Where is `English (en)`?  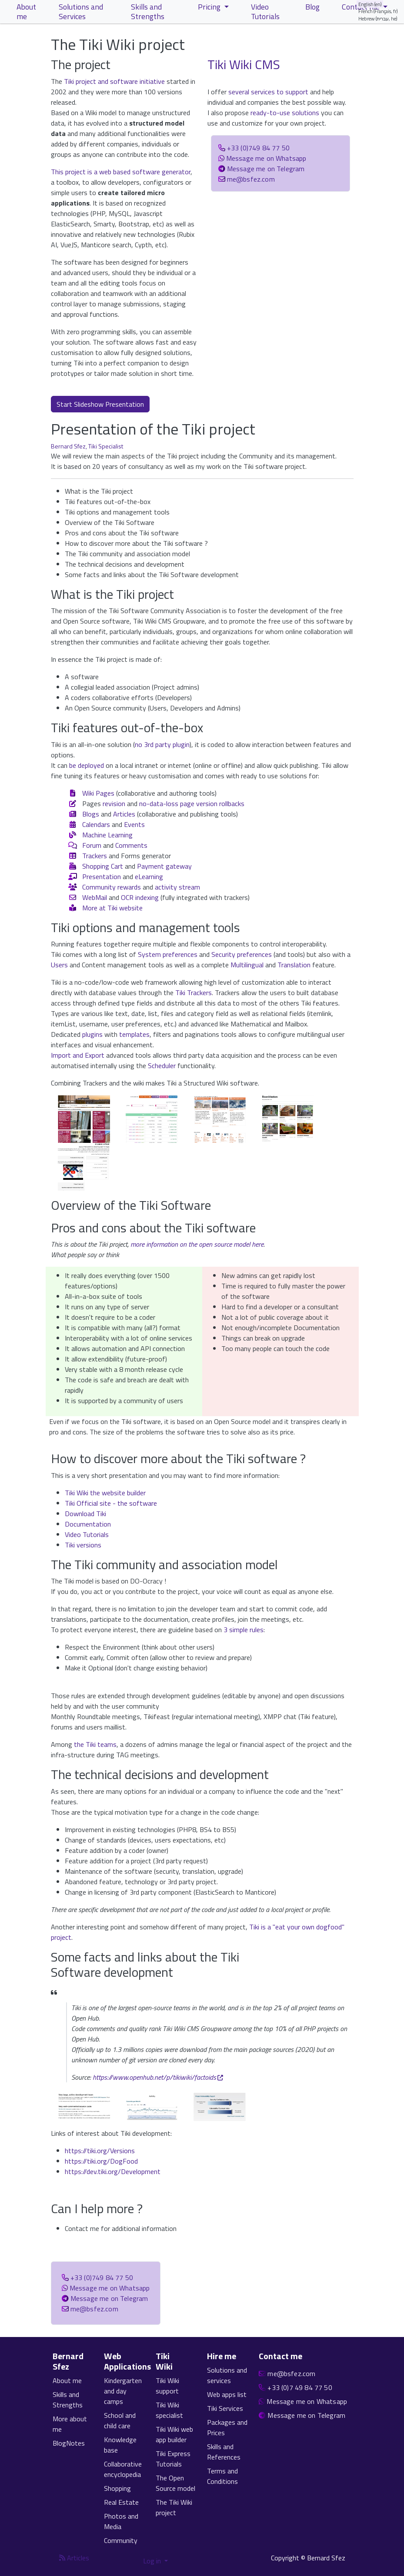 English (en) is located at coordinates (370, 4).